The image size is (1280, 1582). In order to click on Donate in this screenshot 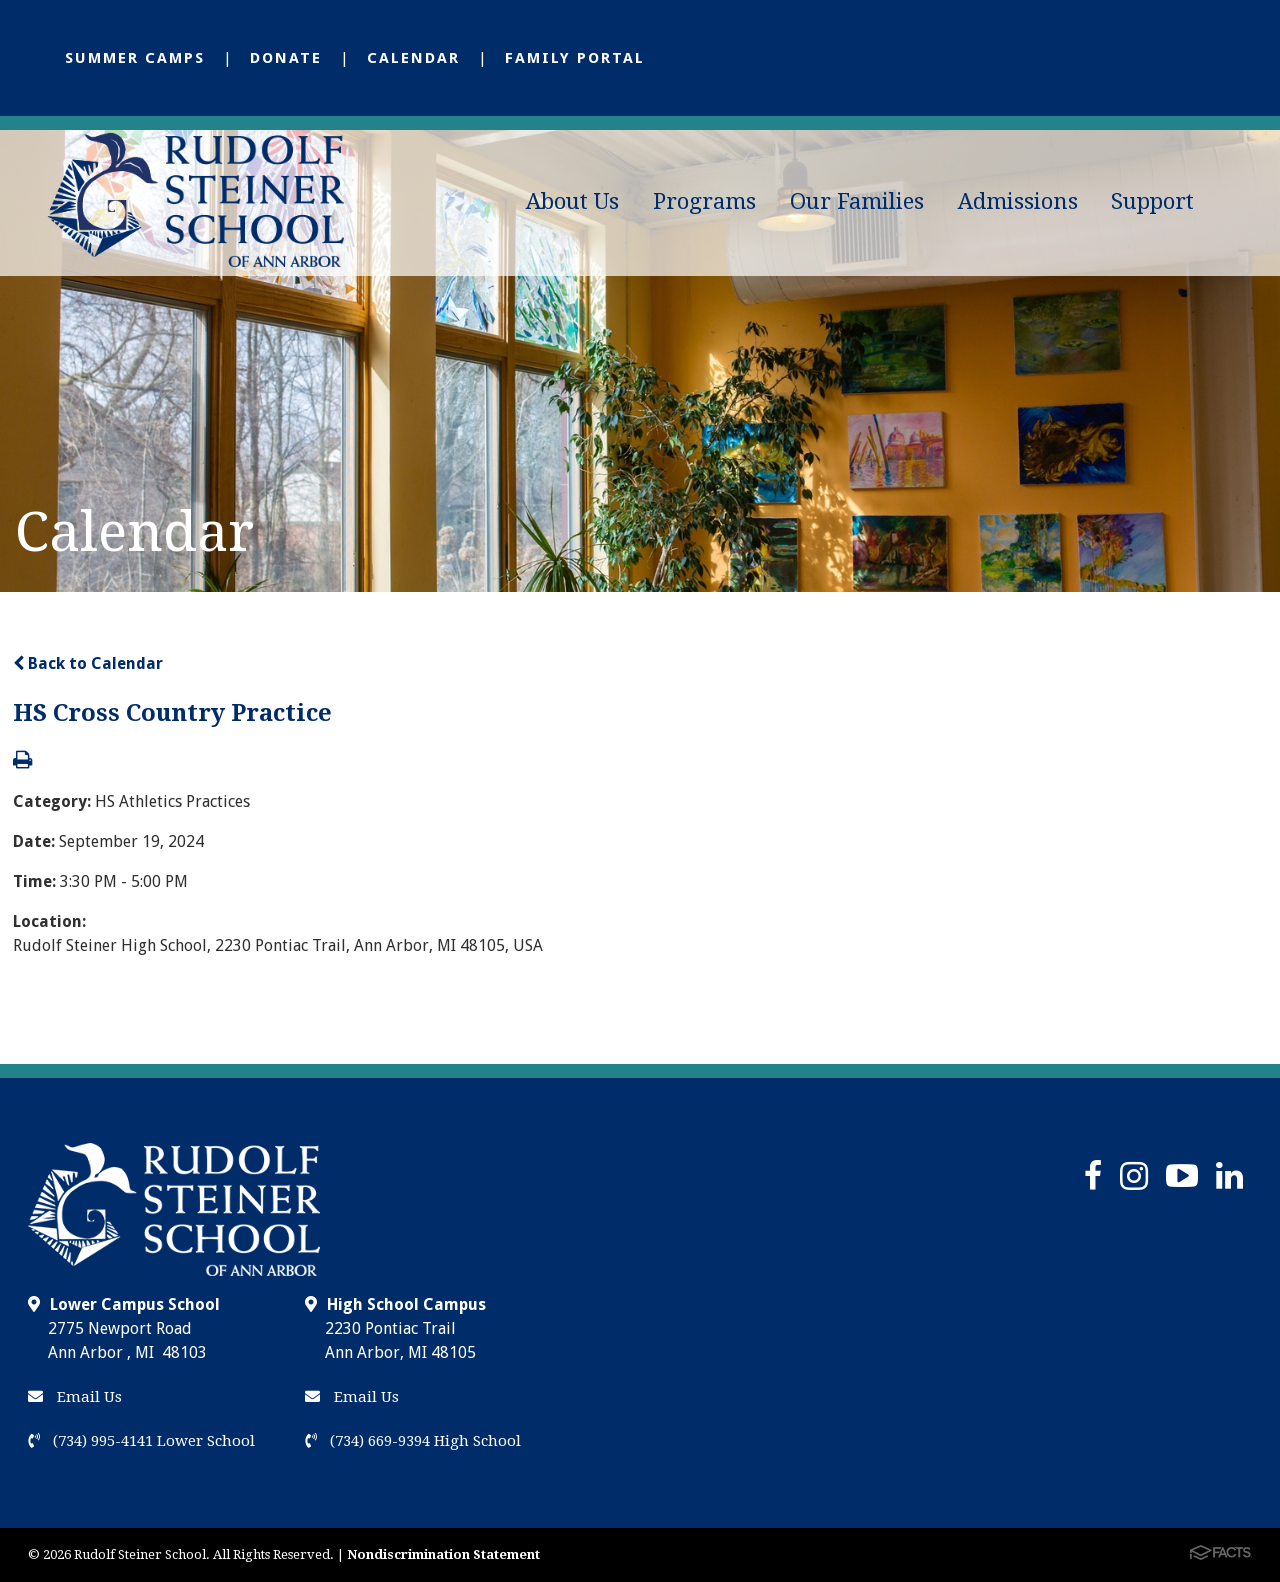, I will do `click(286, 58)`.